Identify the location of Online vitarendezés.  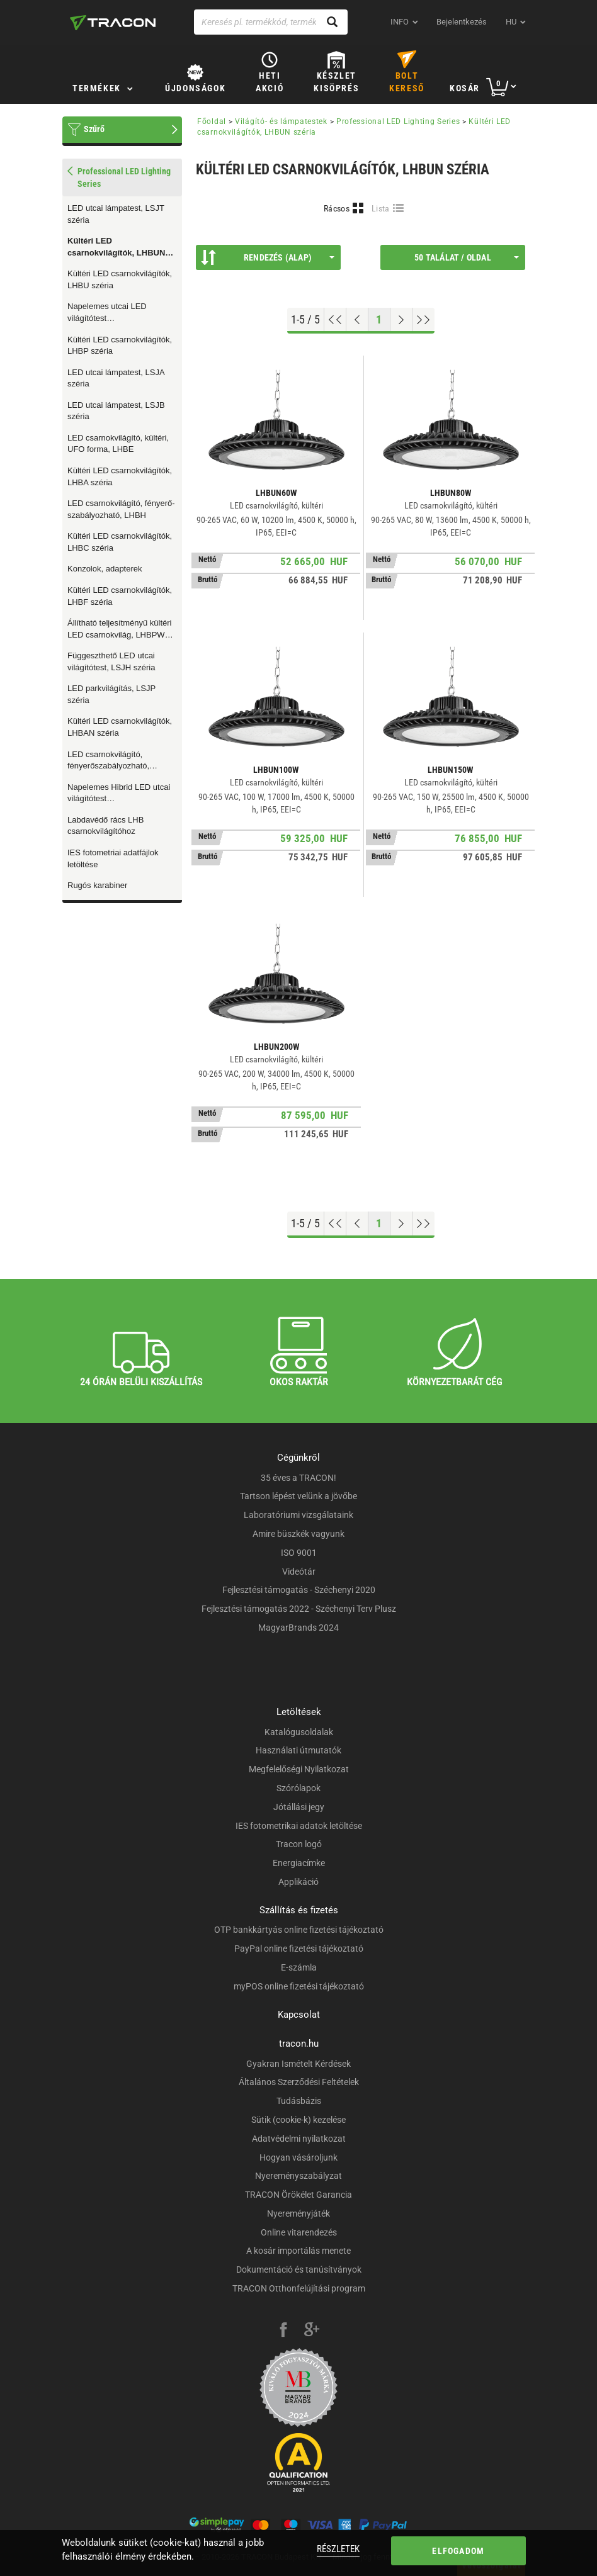
(299, 2232).